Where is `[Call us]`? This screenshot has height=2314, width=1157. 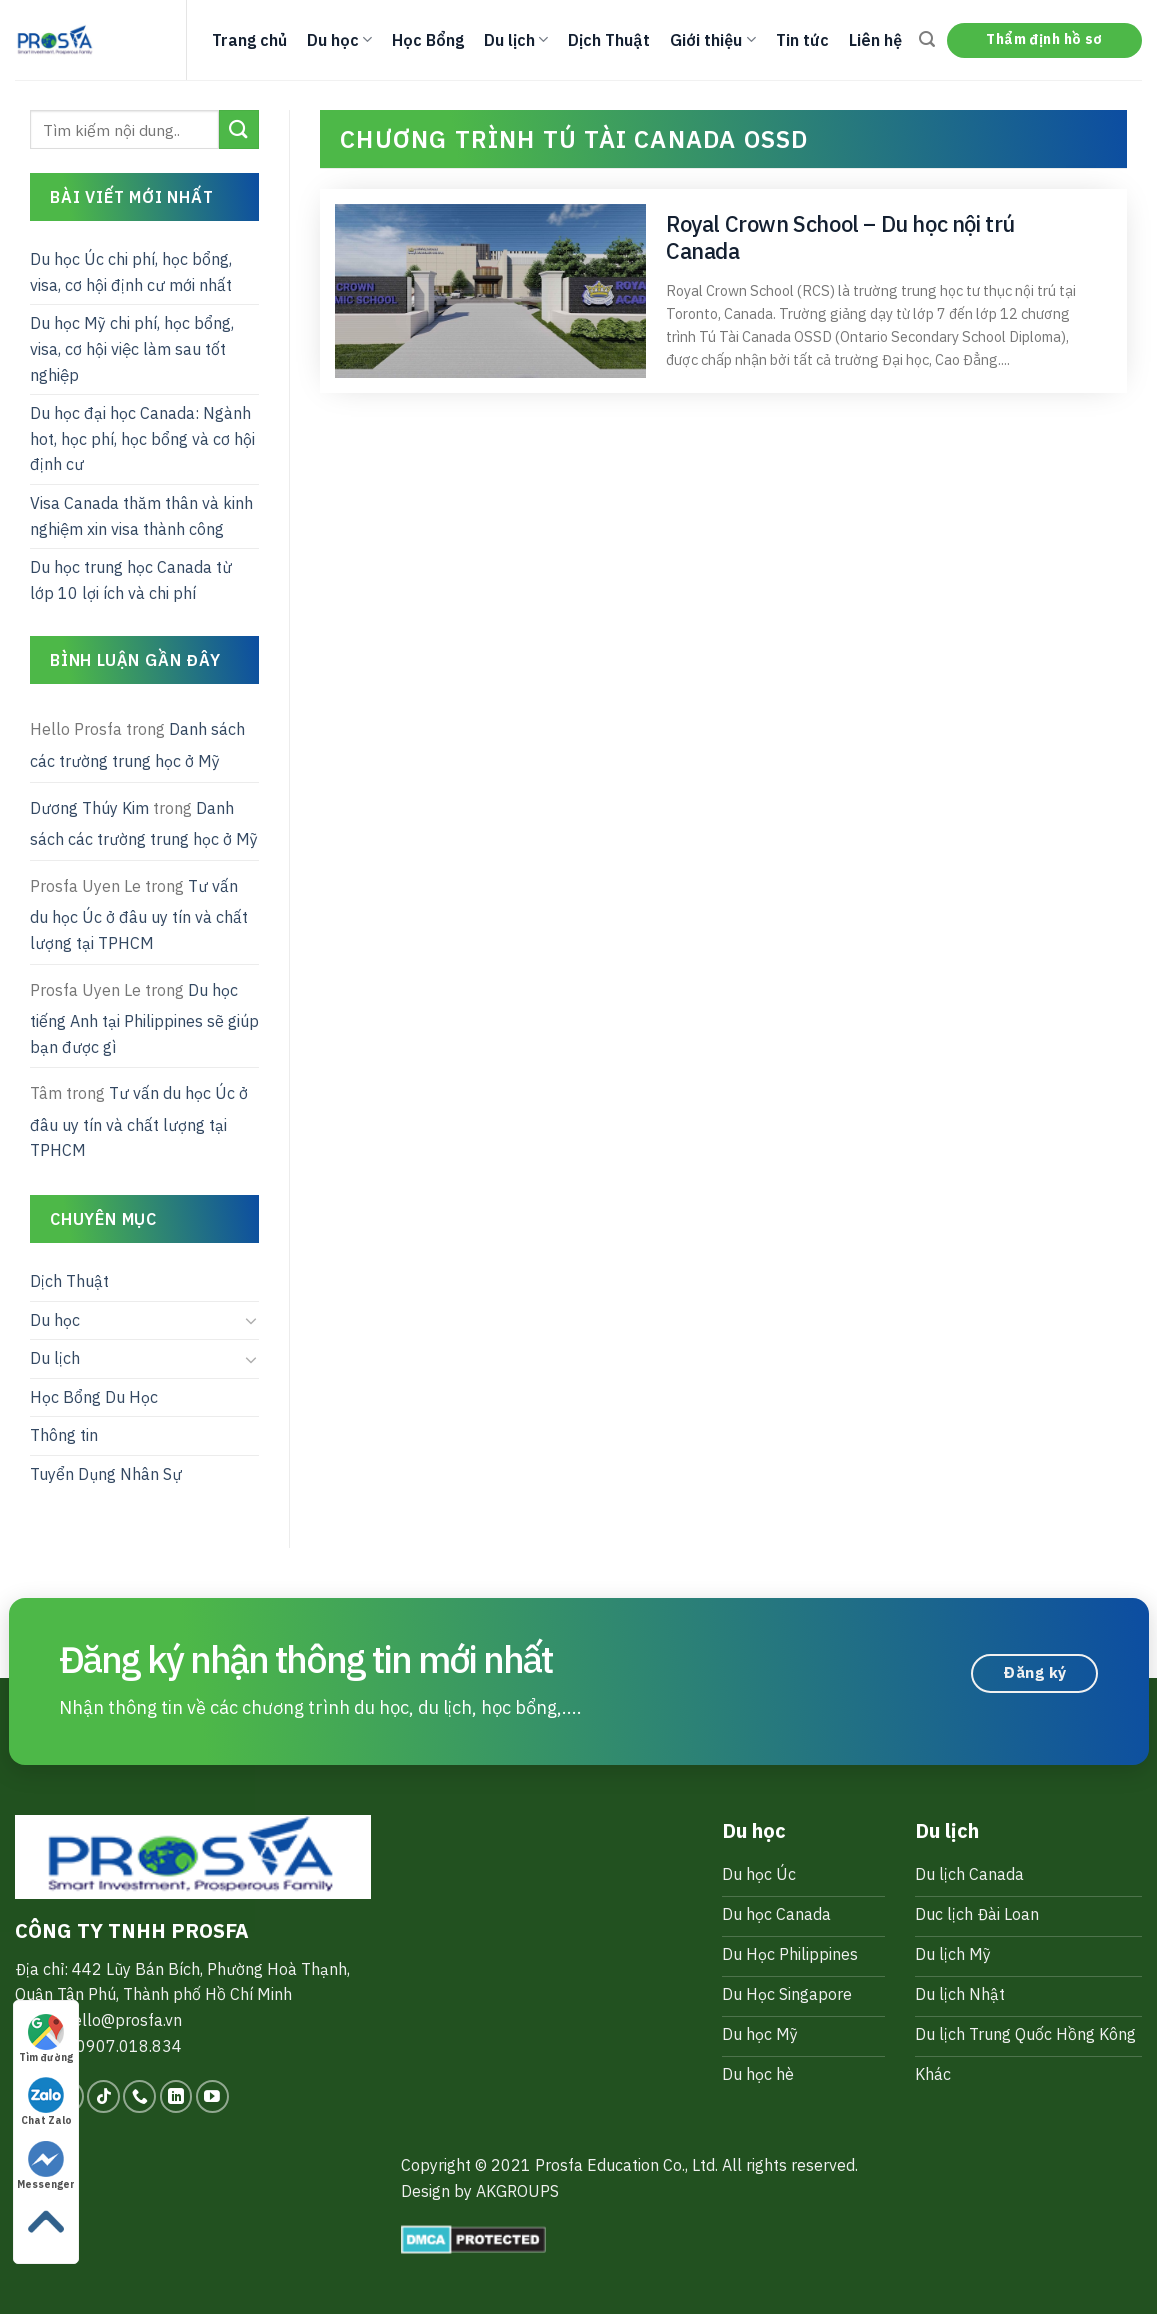 [Call us] is located at coordinates (139, 2096).